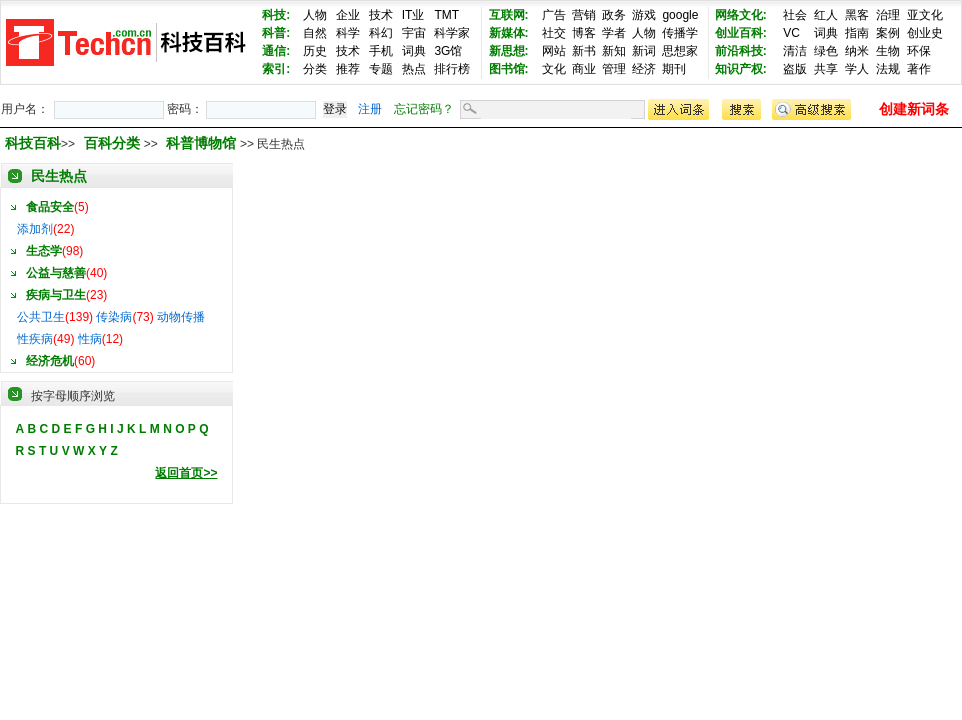  What do you see at coordinates (59, 176) in the screenshot?
I see `民生热点` at bounding box center [59, 176].